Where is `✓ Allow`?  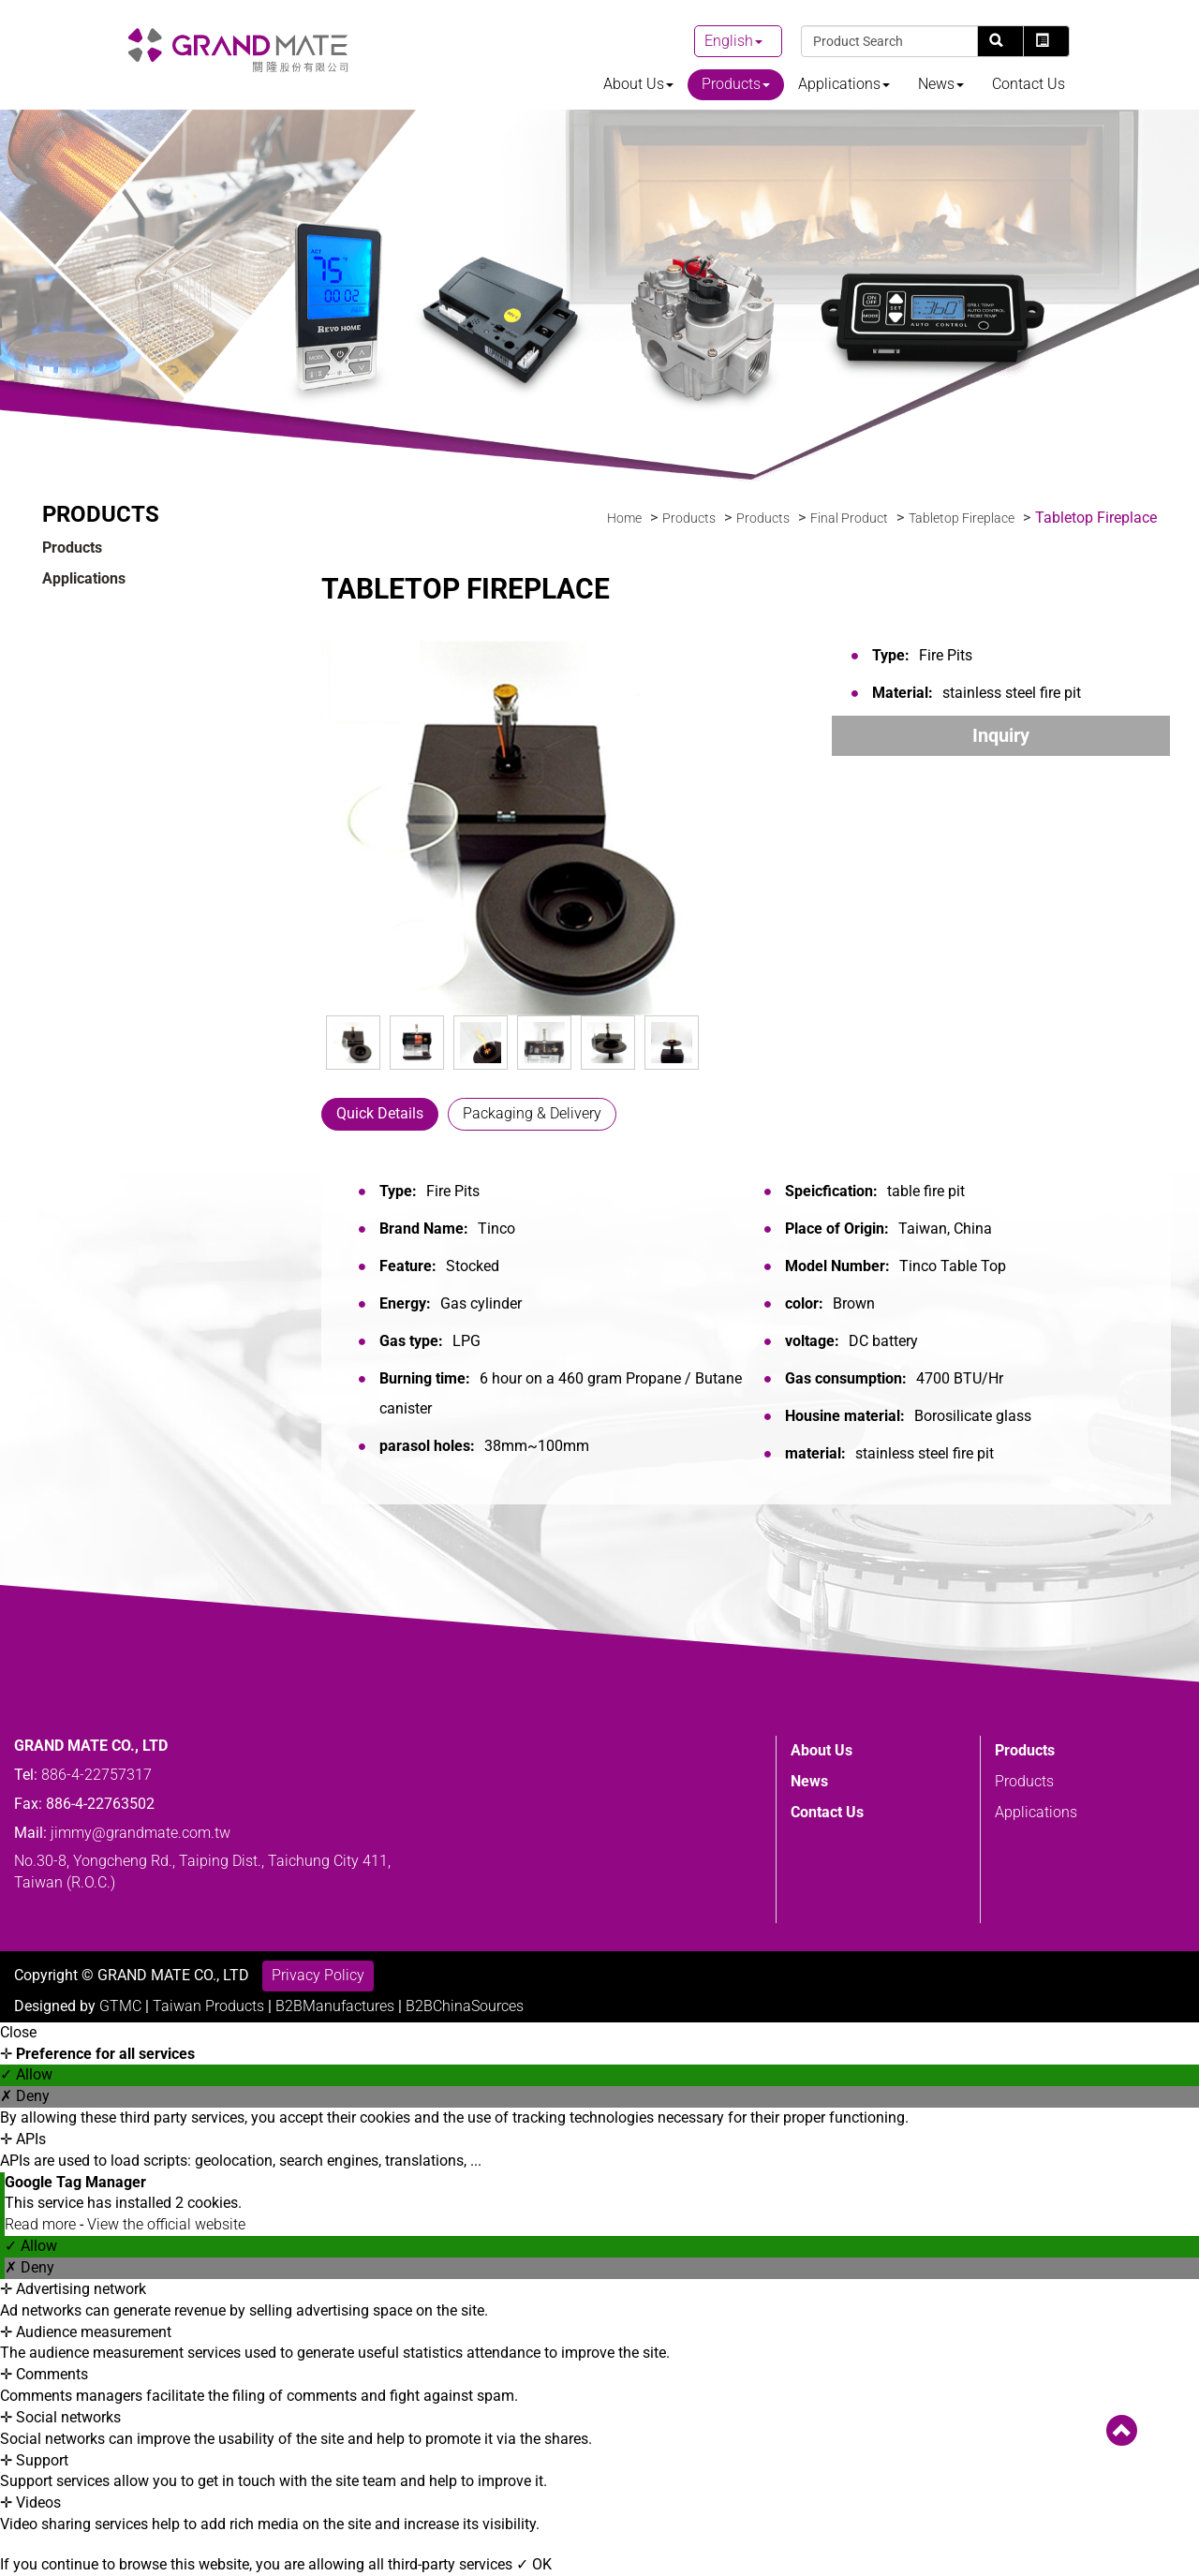 ✓ Allow is located at coordinates (26, 2074).